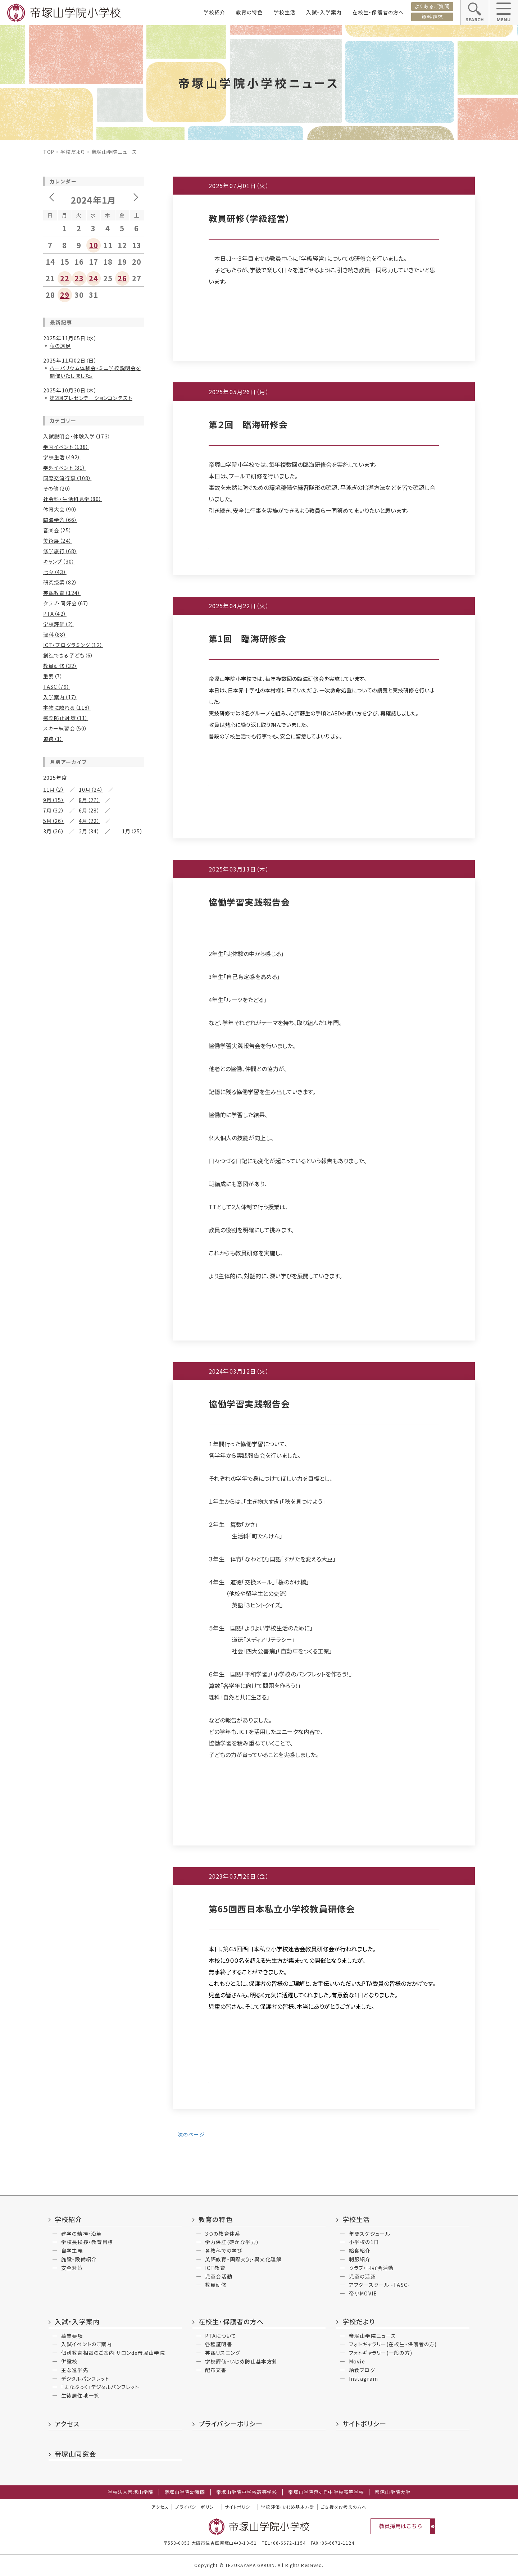 The width and height of the screenshot is (518, 2576). Describe the element at coordinates (130, 2492) in the screenshot. I see `学校法人帝塚山学院` at that location.